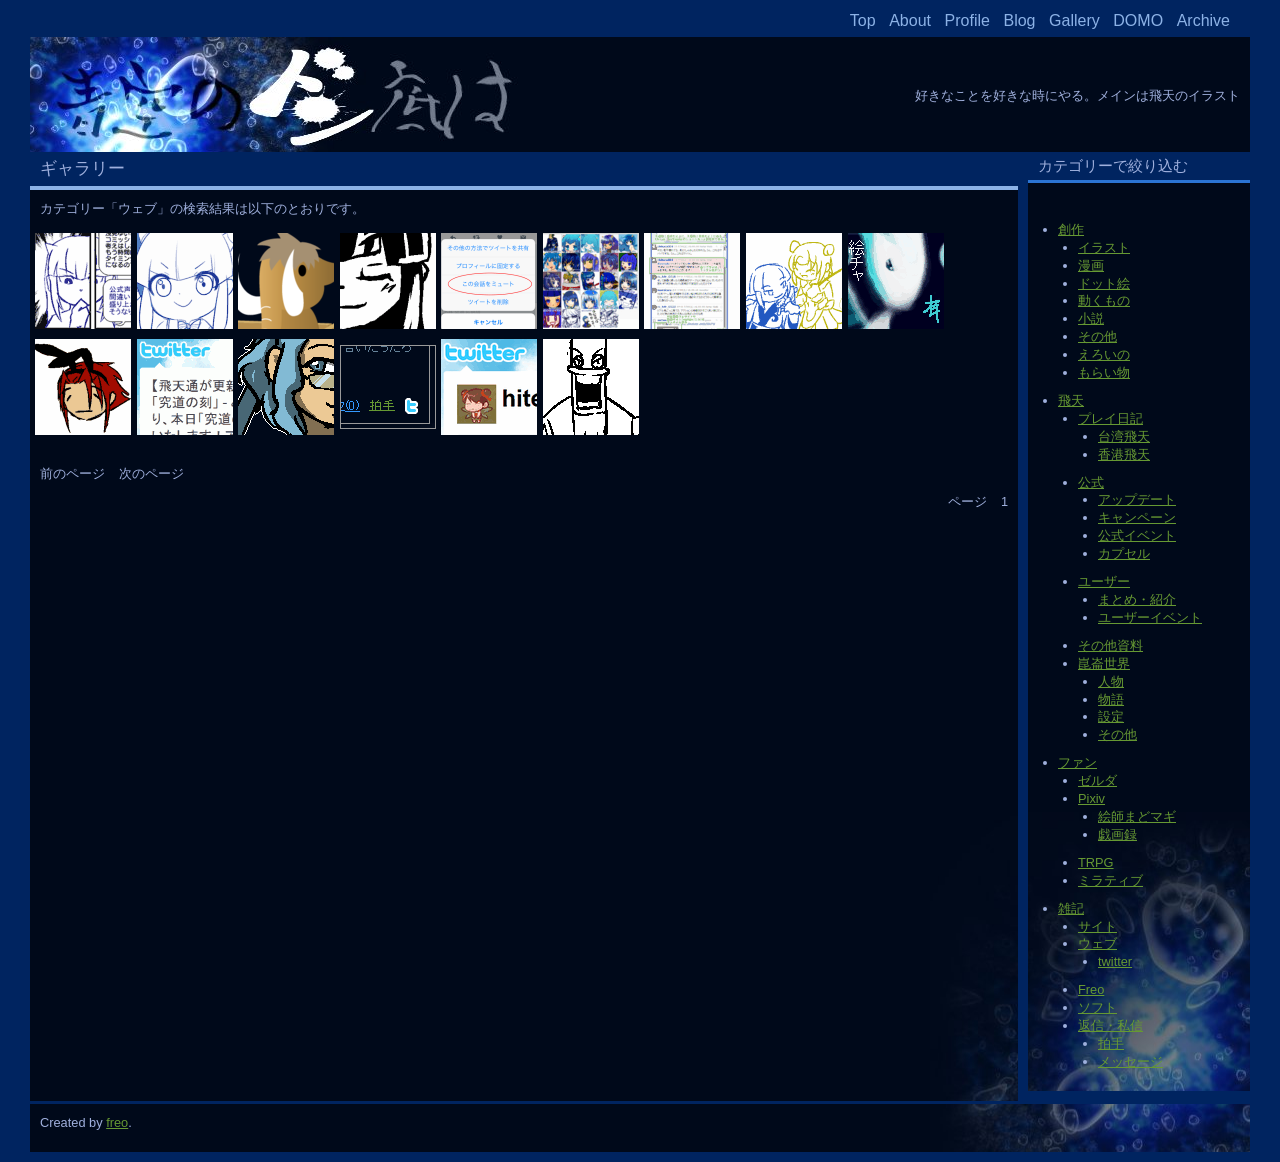  I want to click on Pixiv, so click(1091, 798).